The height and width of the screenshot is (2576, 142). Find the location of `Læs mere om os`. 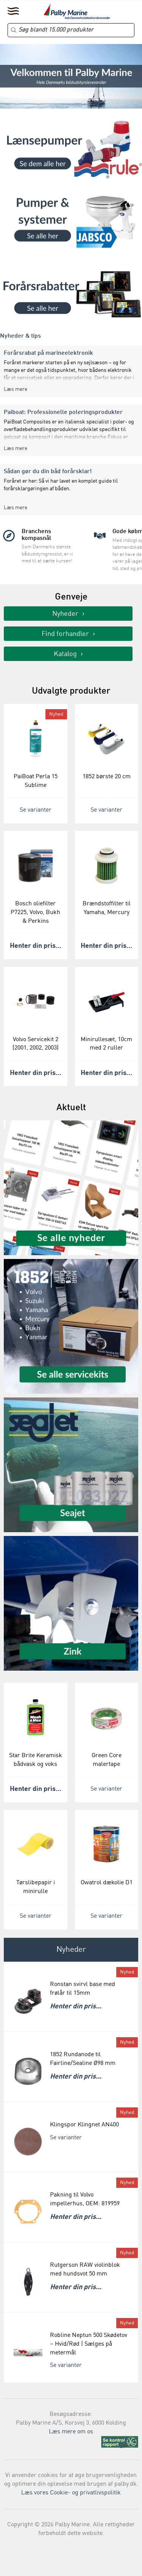

Læs mere om os is located at coordinates (71, 2432).